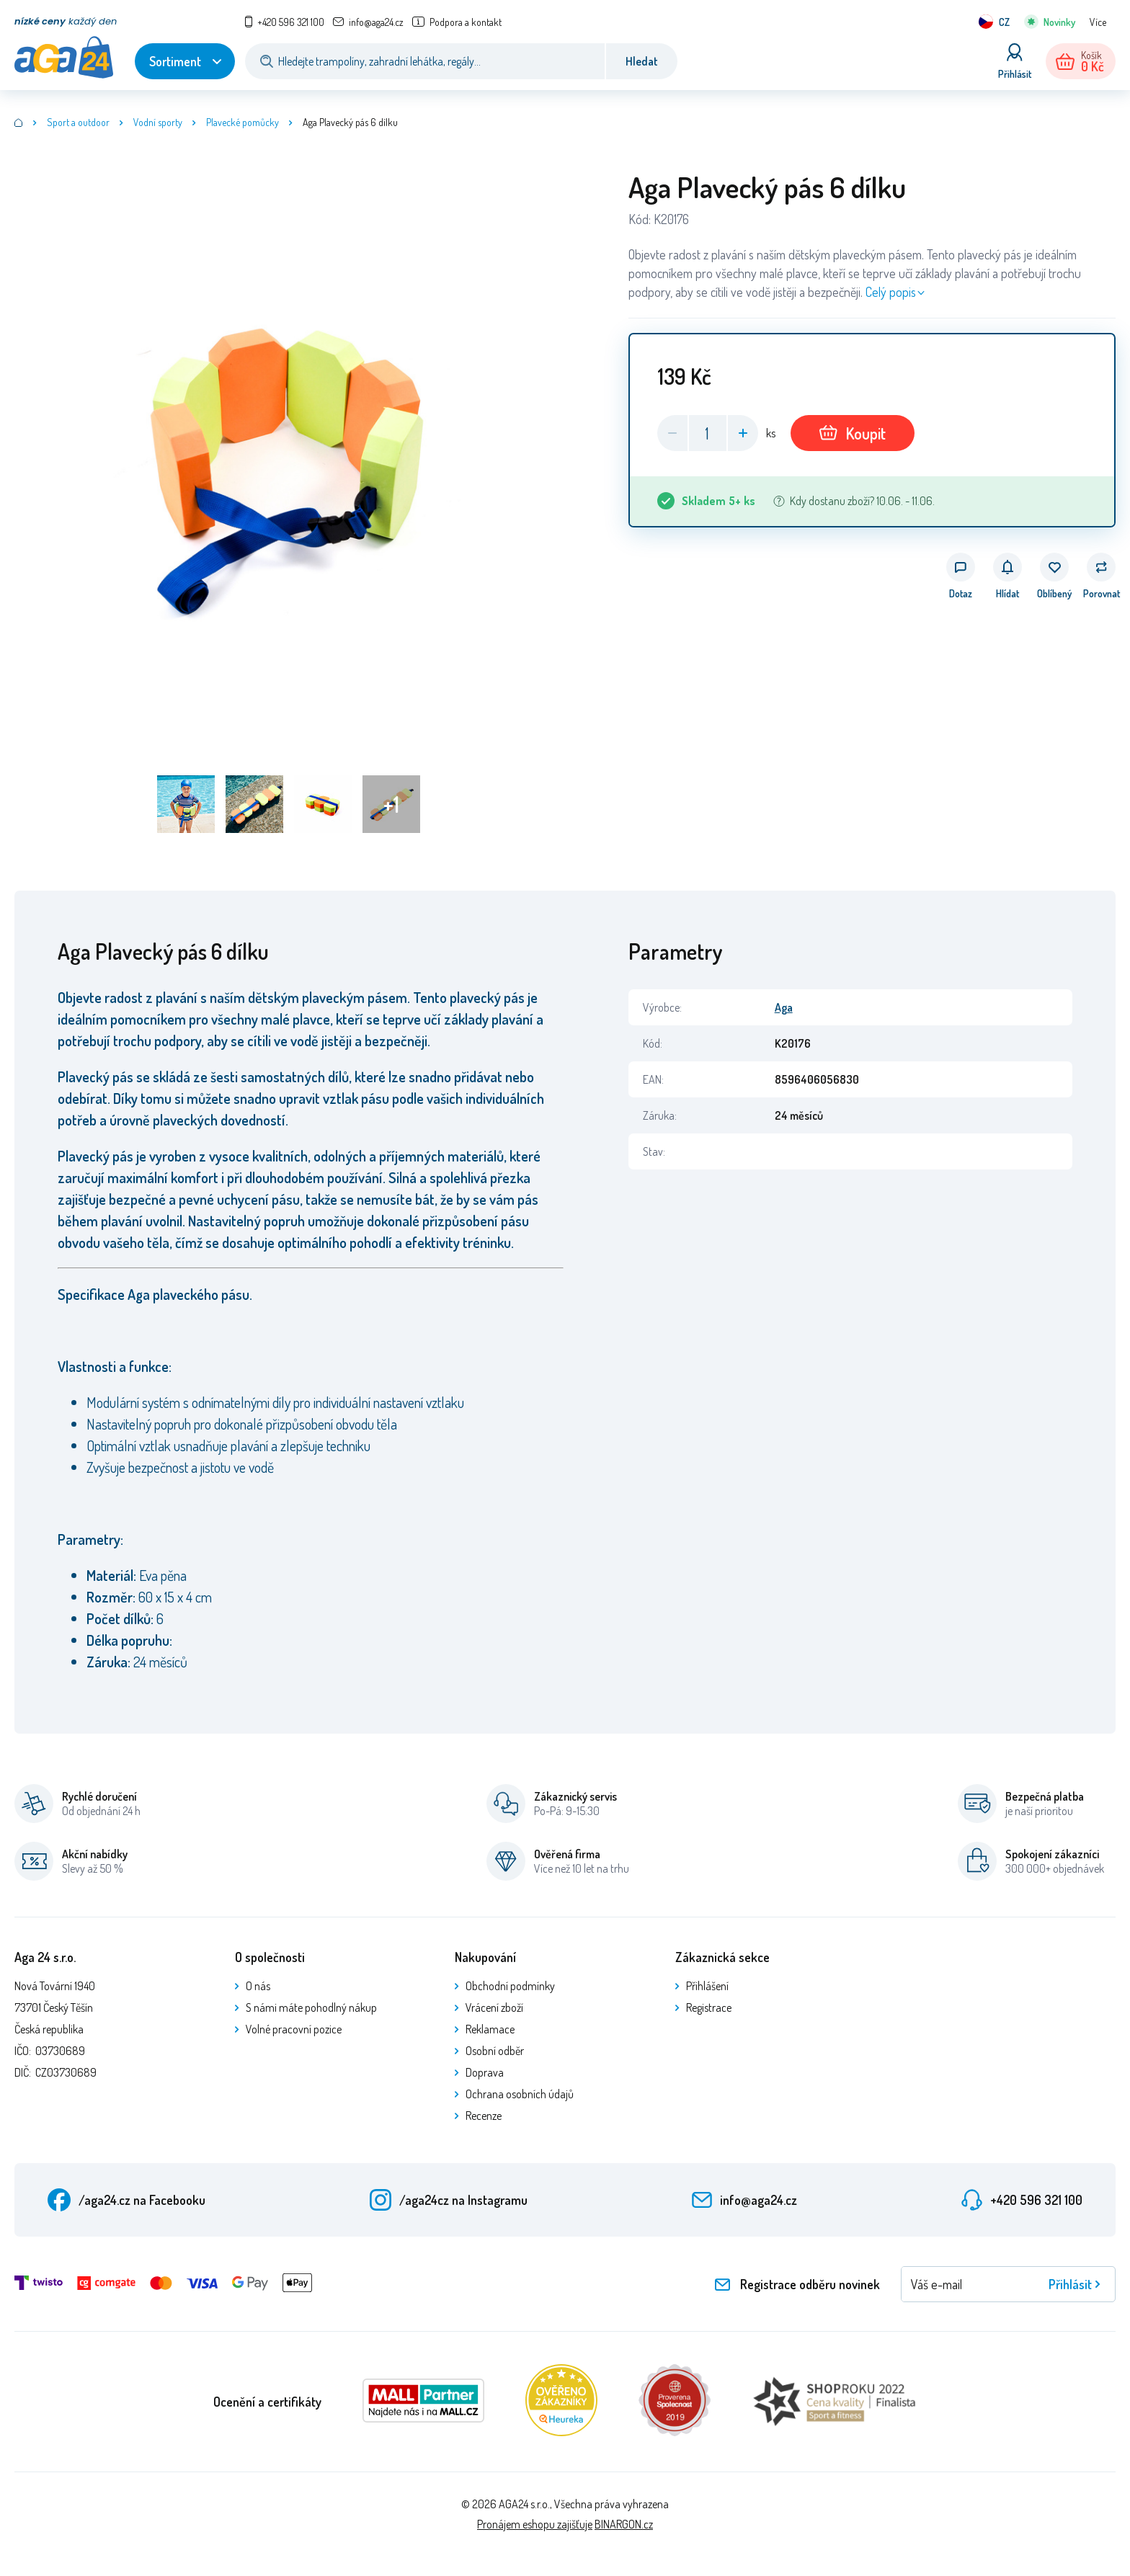 This screenshot has height=2576, width=1130. I want to click on Pronájem eshopu zajišťuje, so click(534, 2524).